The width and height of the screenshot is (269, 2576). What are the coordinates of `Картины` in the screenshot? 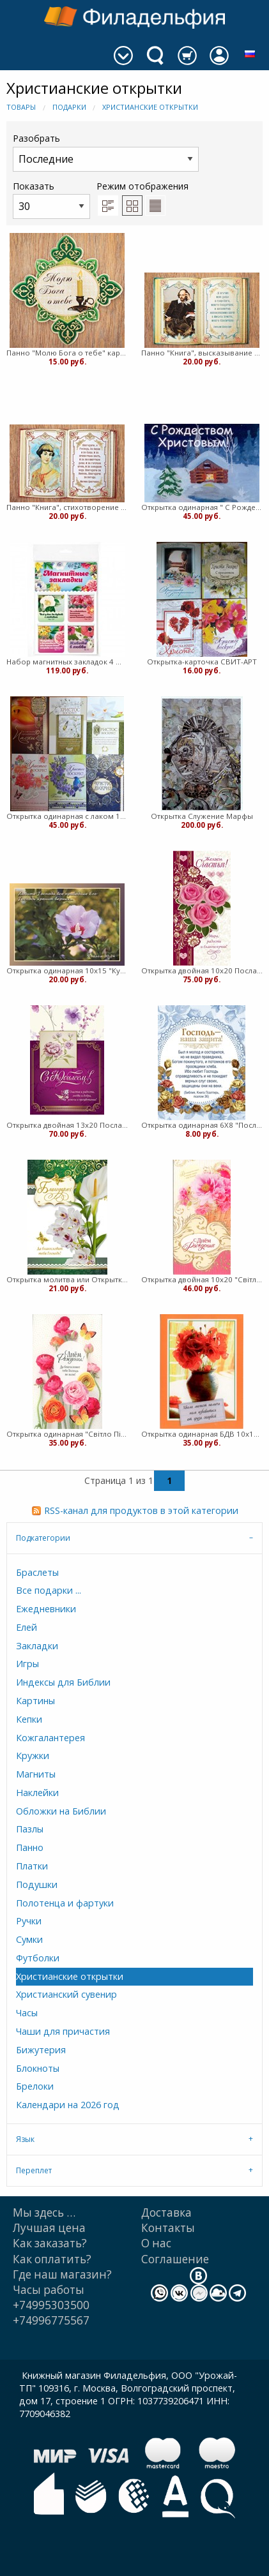 It's located at (35, 1701).